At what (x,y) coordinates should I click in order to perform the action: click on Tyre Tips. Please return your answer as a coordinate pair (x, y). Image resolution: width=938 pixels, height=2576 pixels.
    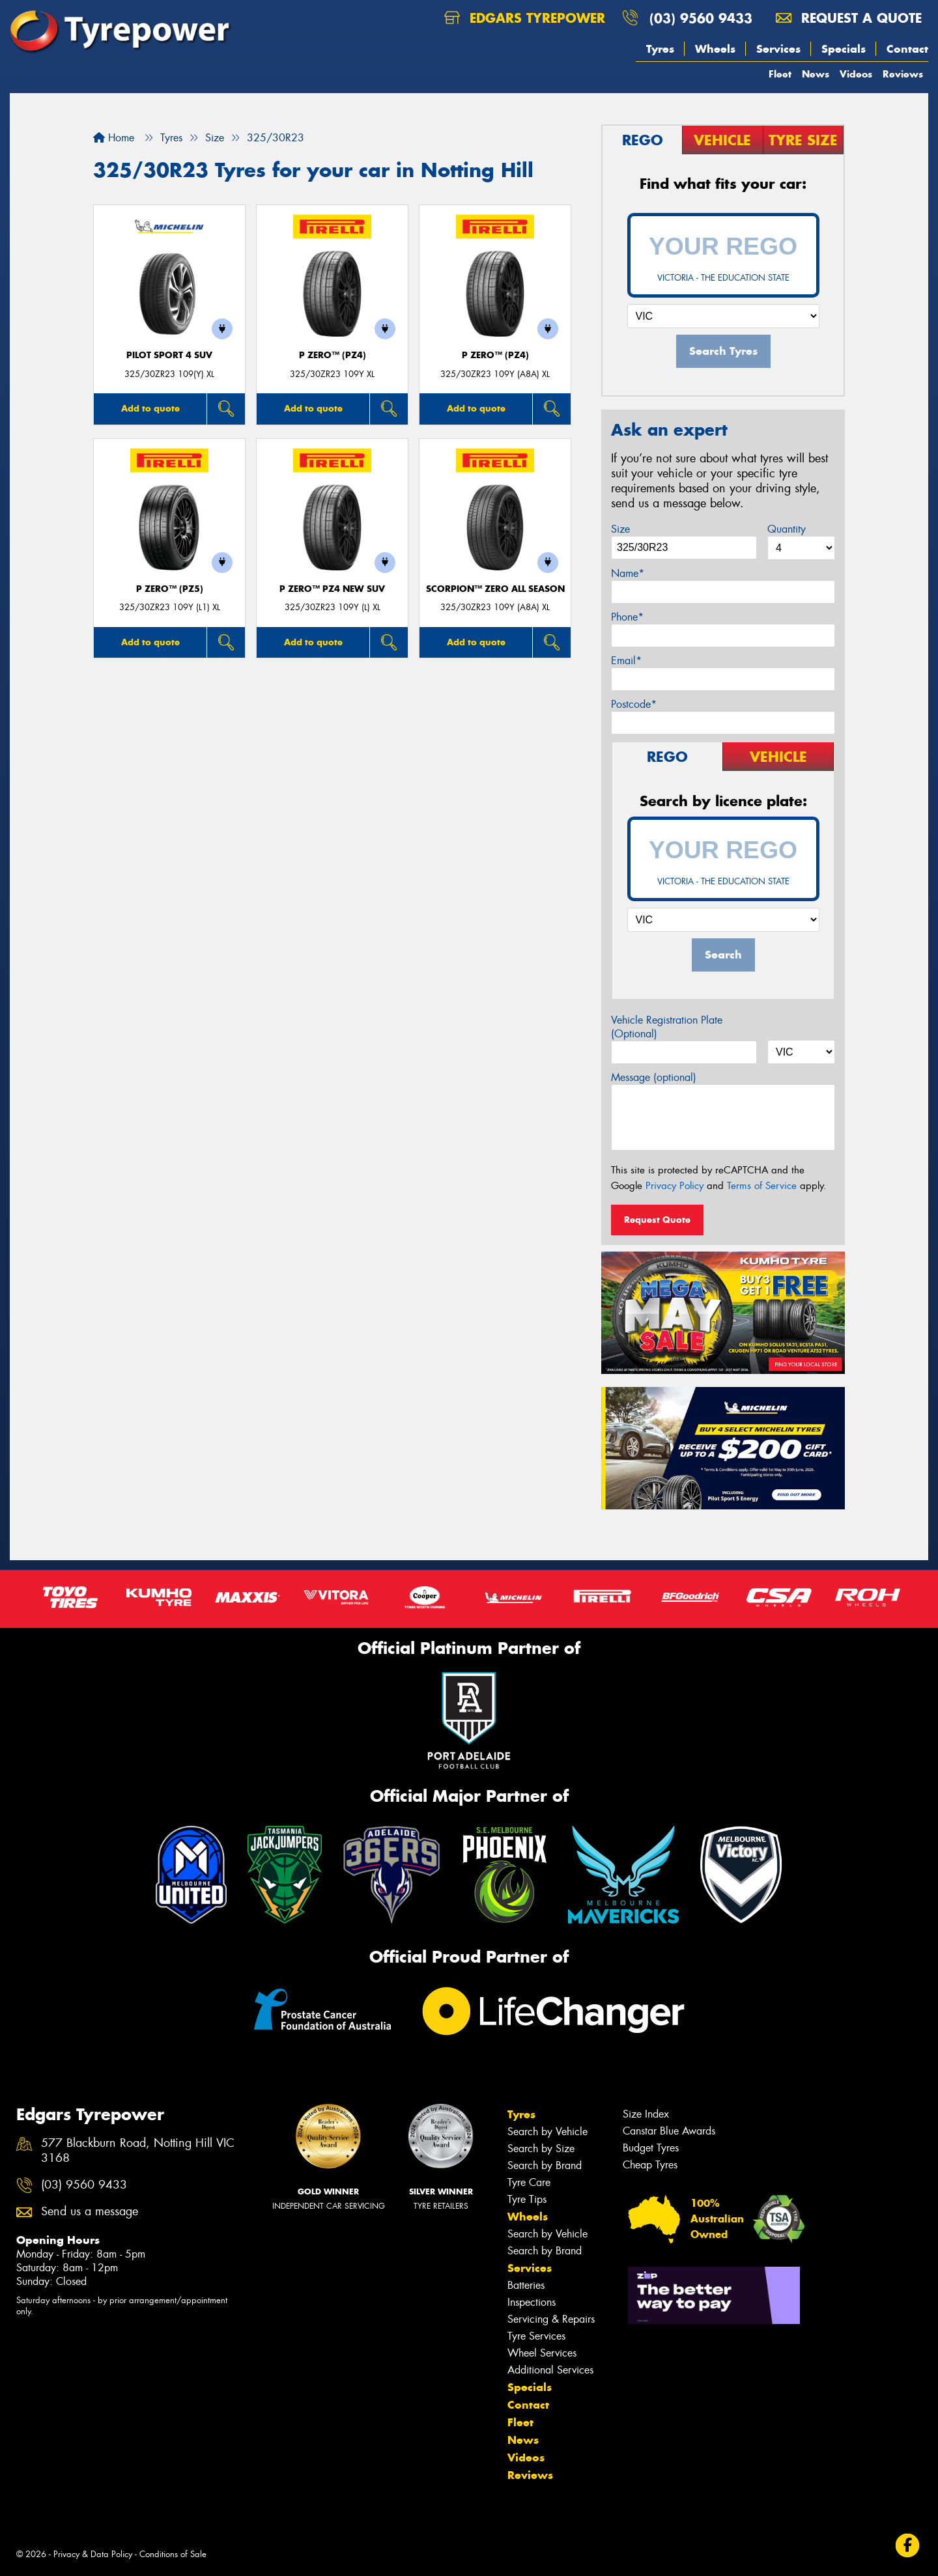
    Looking at the image, I should click on (527, 2199).